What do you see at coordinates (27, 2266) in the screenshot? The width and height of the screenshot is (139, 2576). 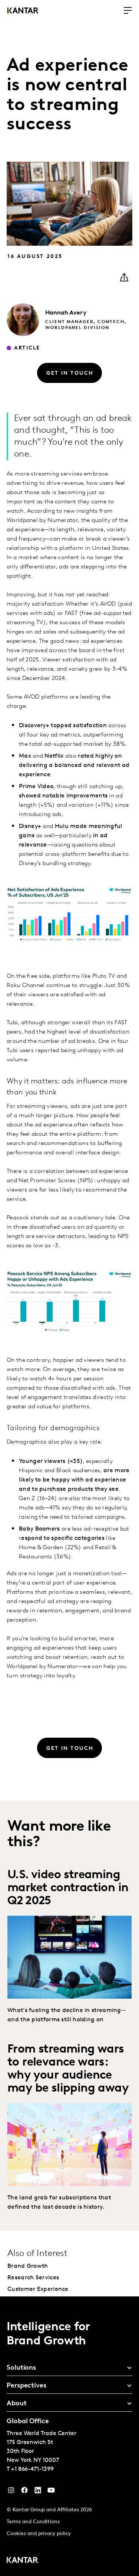 I see `Brand Growth` at bounding box center [27, 2266].